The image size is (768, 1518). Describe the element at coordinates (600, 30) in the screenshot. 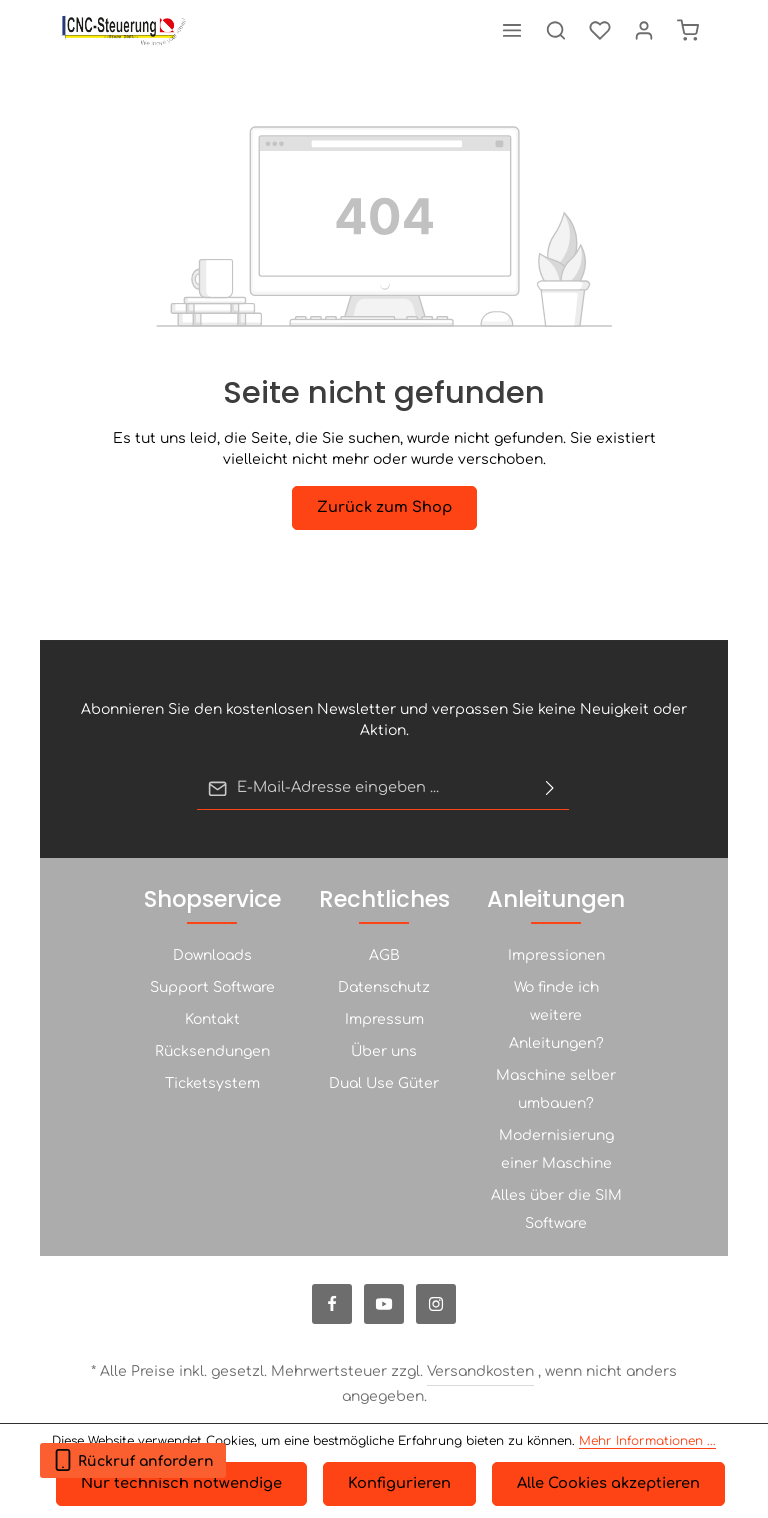

I see `[Merkzettel]` at that location.